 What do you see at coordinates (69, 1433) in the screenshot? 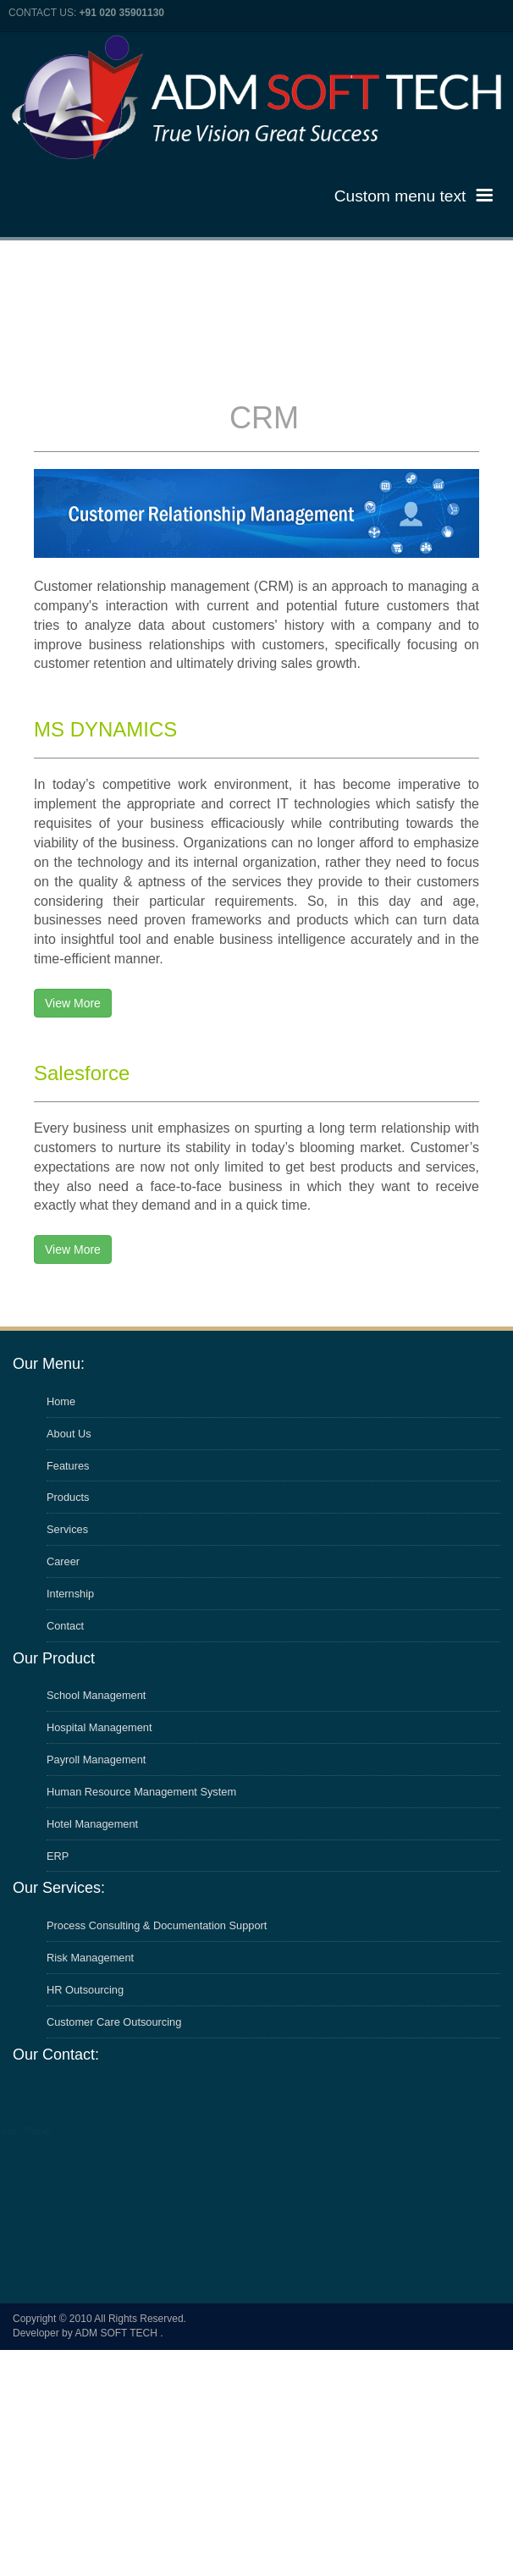
I see `About Us` at bounding box center [69, 1433].